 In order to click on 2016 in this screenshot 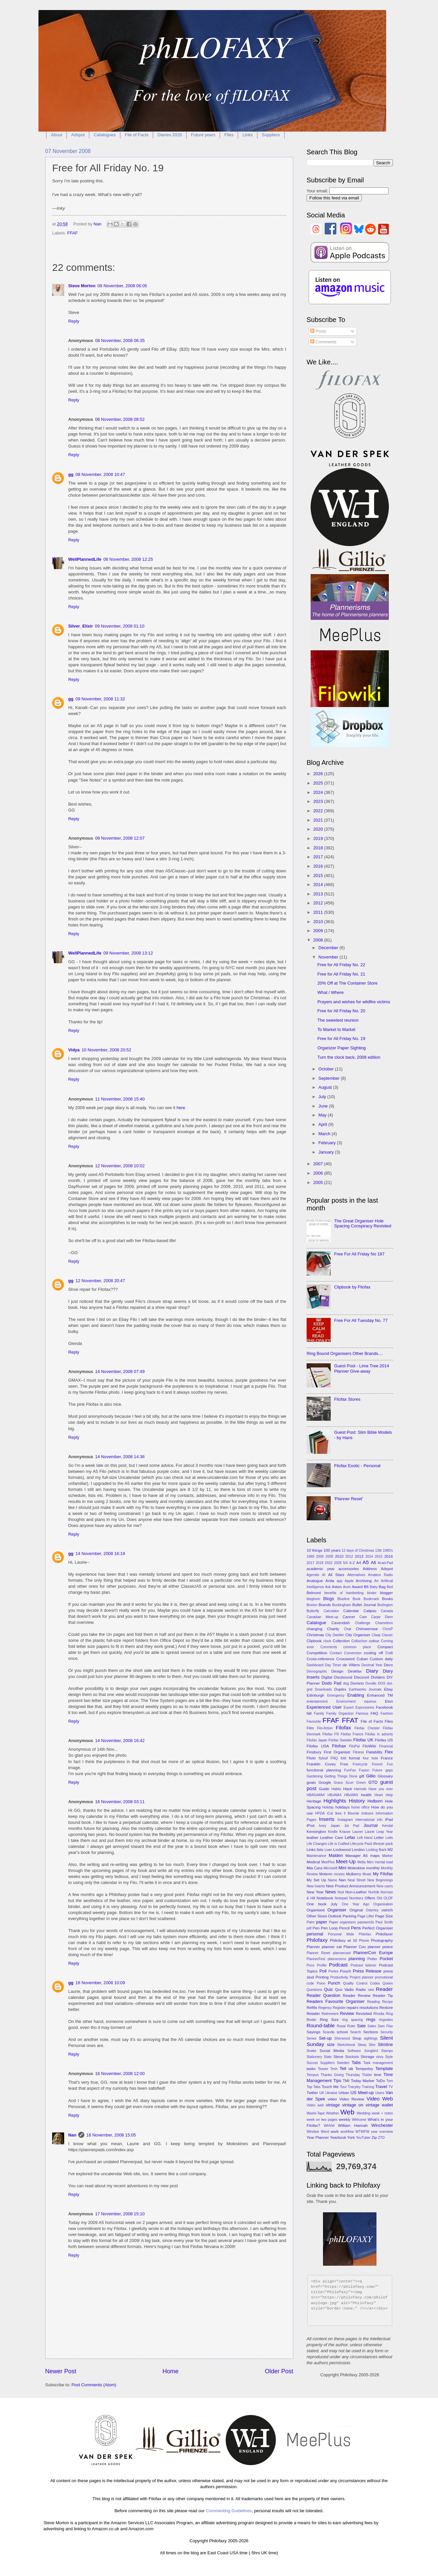, I will do `click(318, 866)`.